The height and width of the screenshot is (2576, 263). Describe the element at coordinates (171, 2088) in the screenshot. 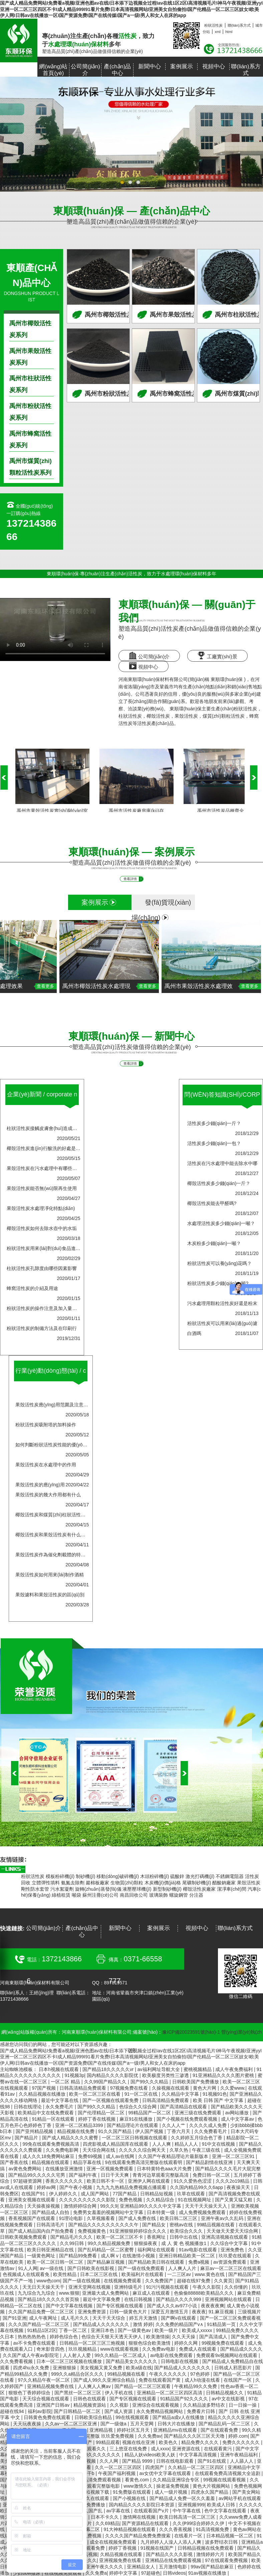

I see `久操视频在线观看` at that location.